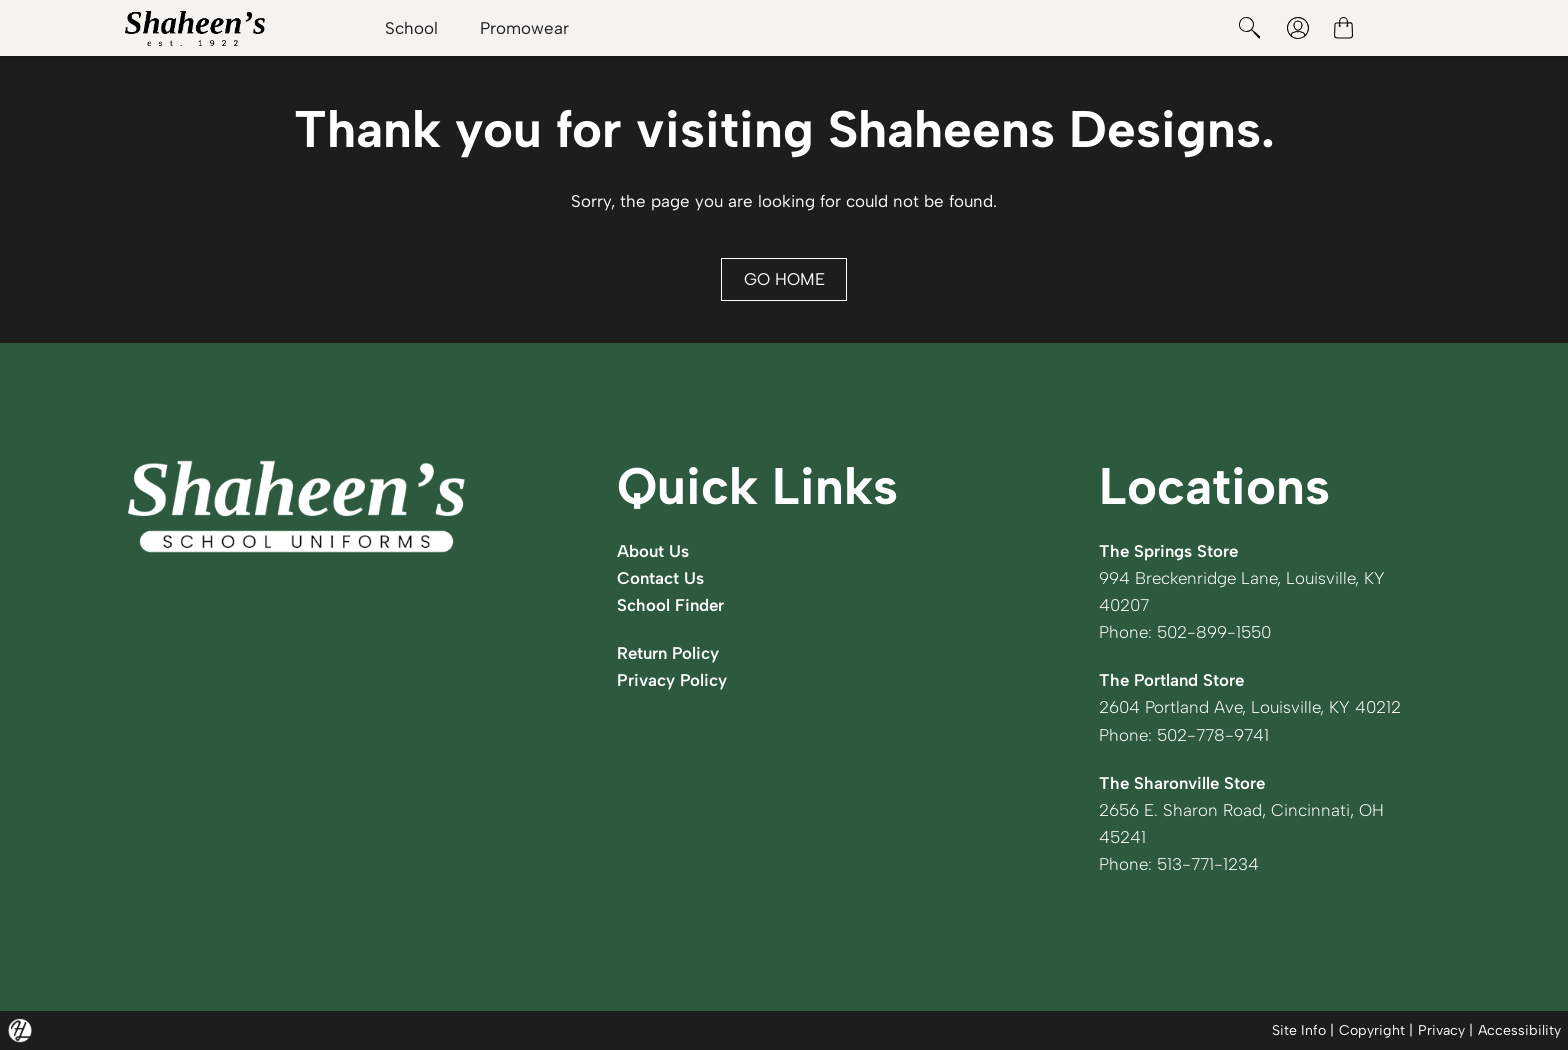 The image size is (1568, 1050). What do you see at coordinates (1214, 632) in the screenshot?
I see `502-899-1550` at bounding box center [1214, 632].